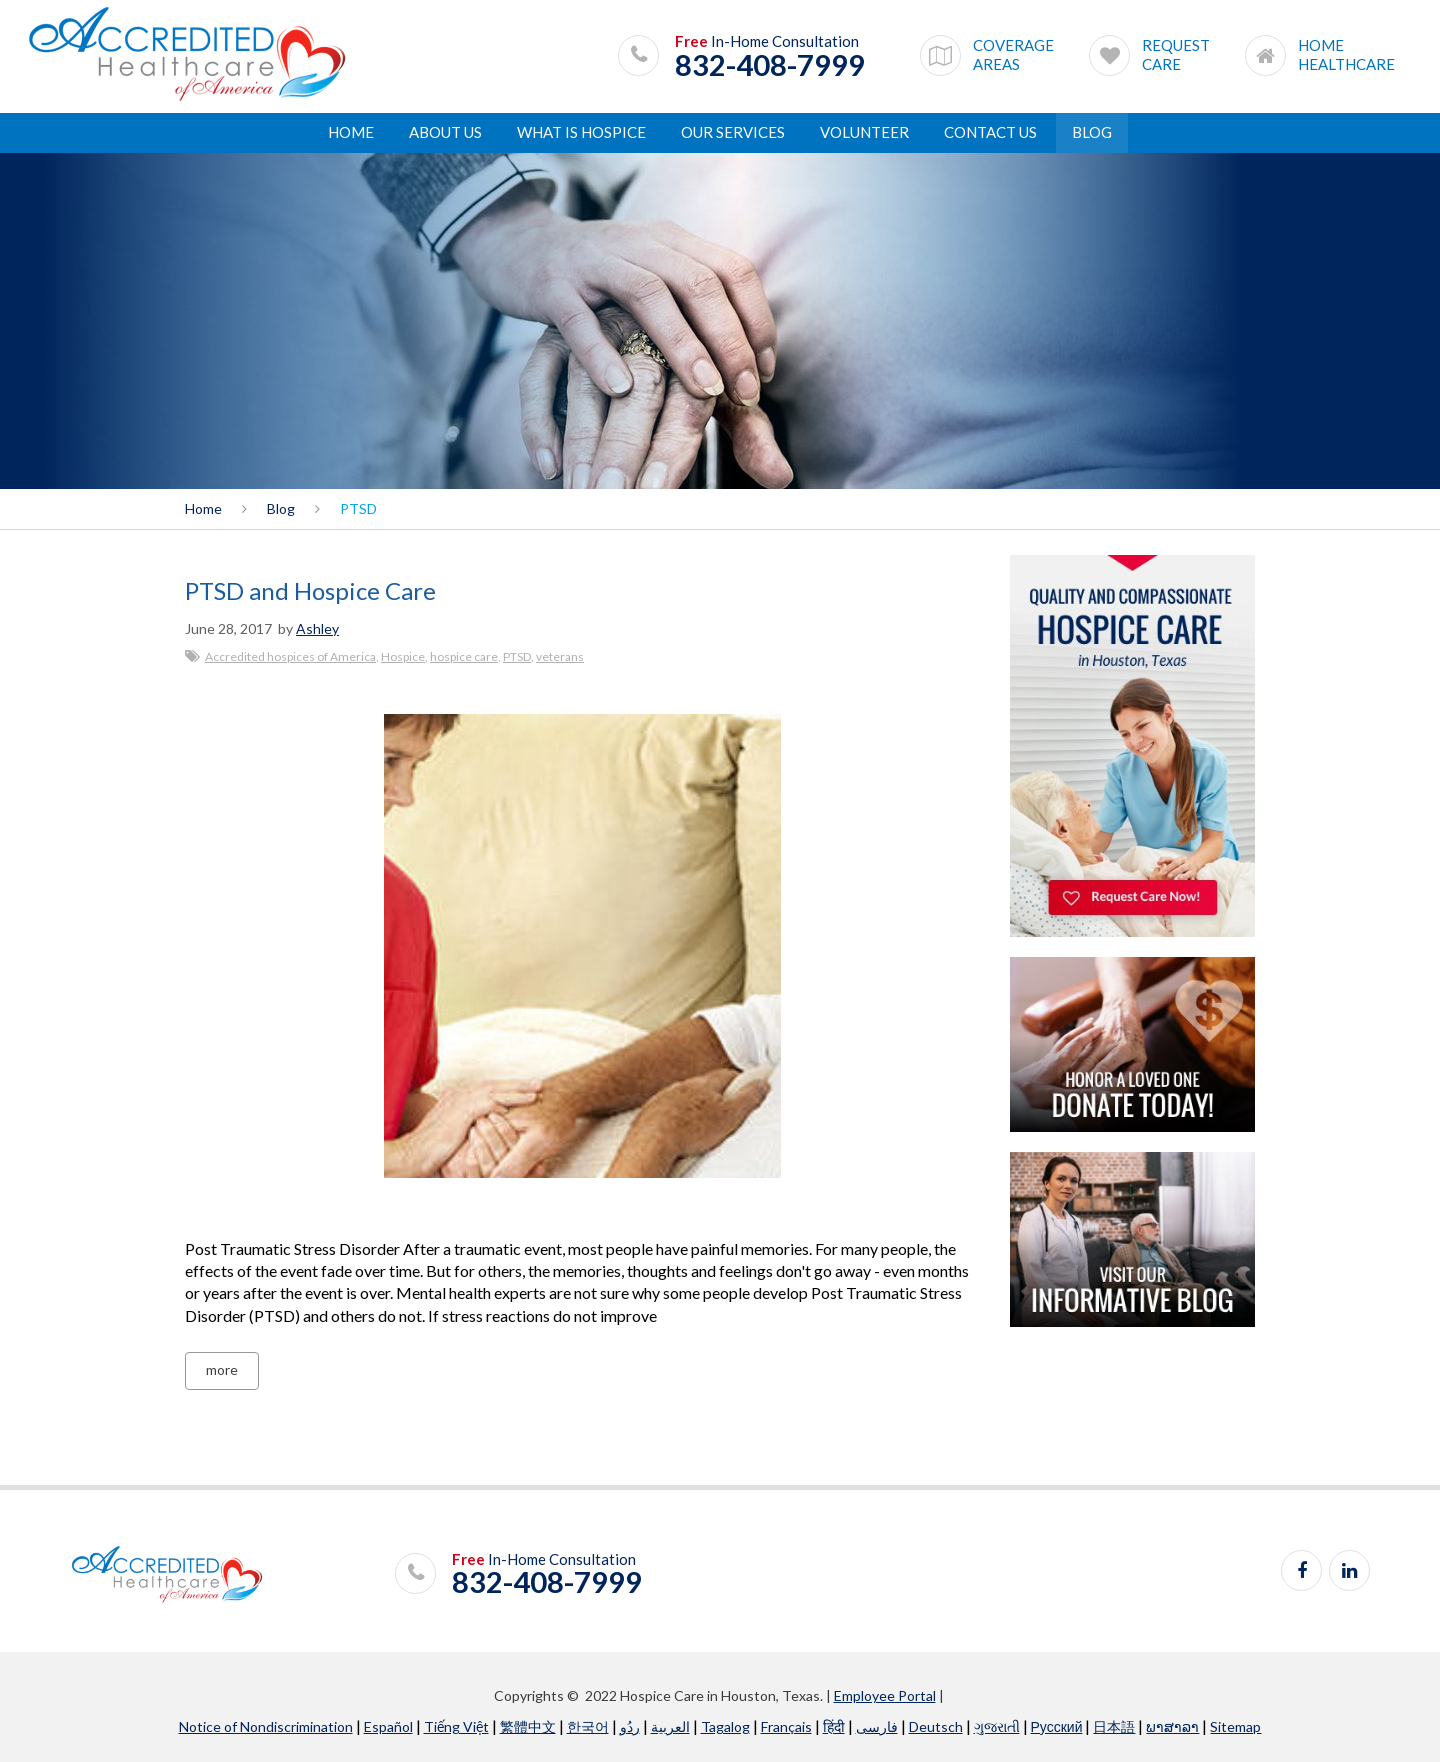  Describe the element at coordinates (885, 1695) in the screenshot. I see `Employee Portal` at that location.